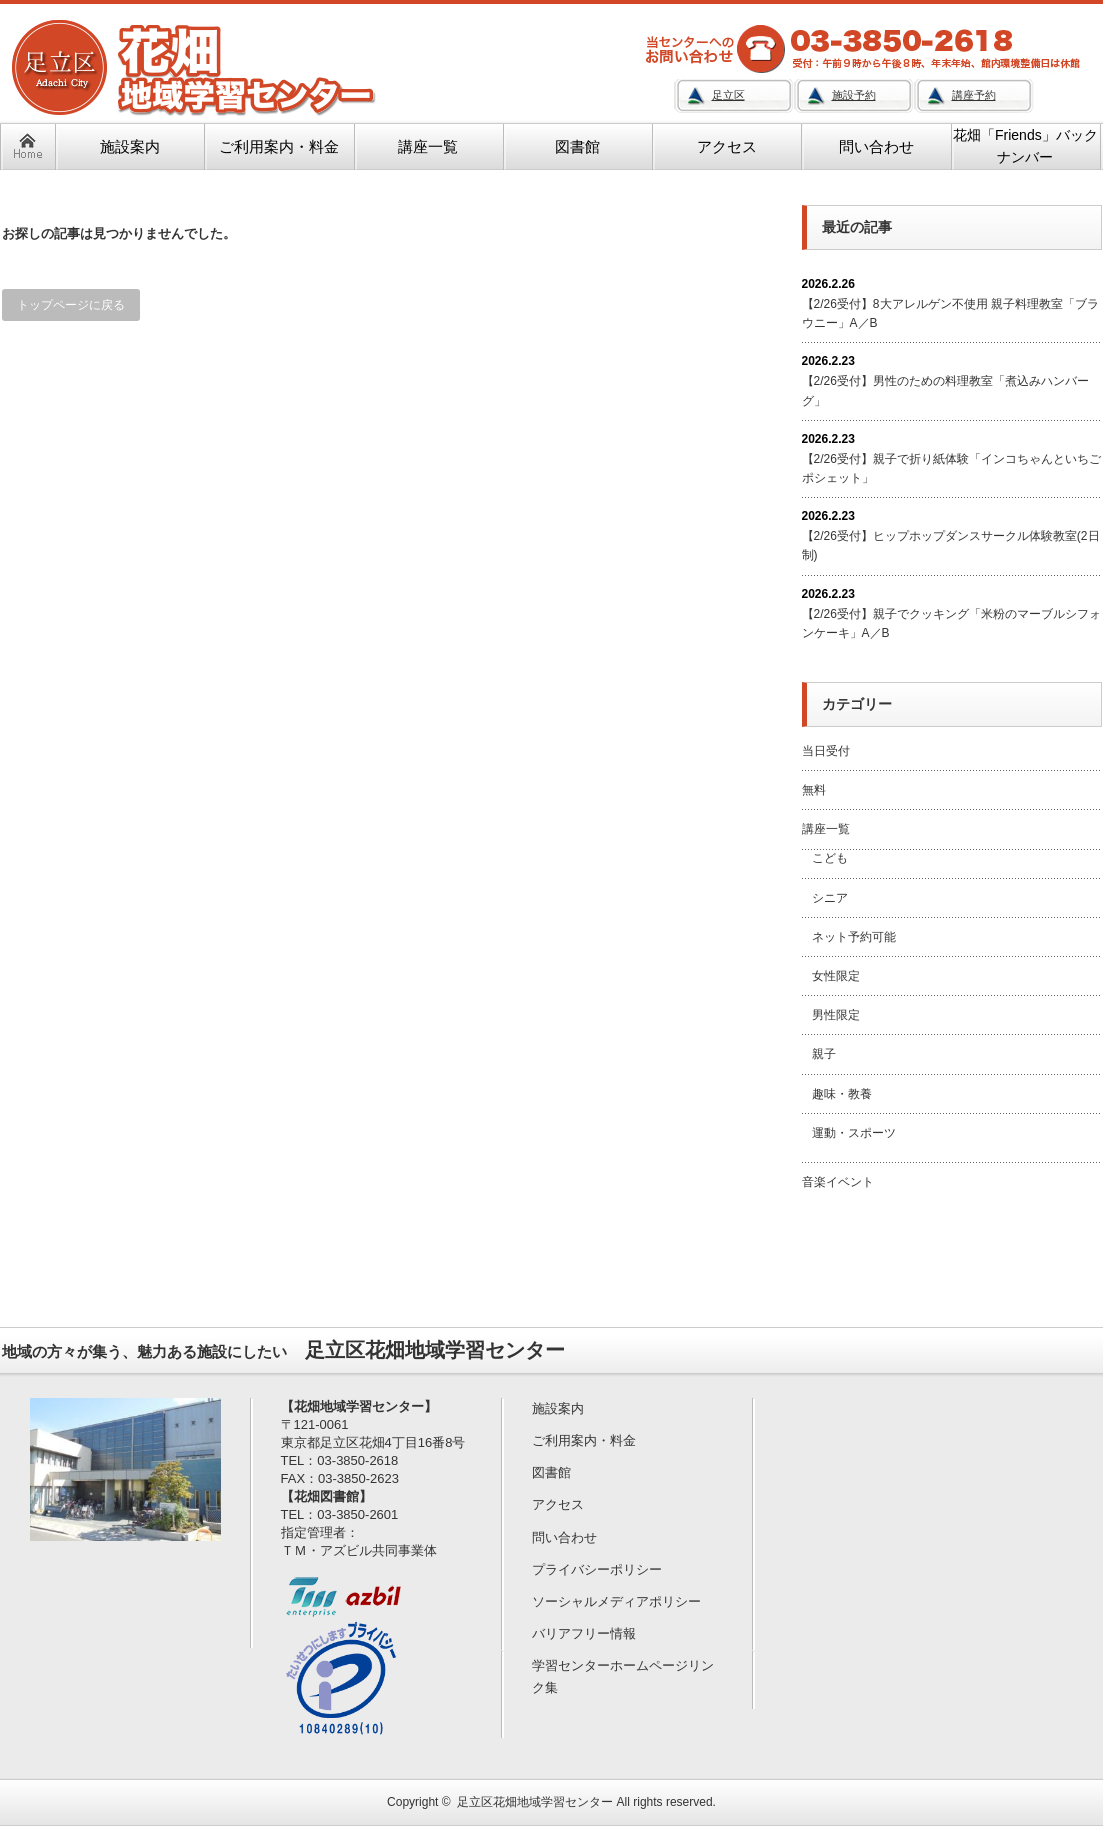  Describe the element at coordinates (854, 95) in the screenshot. I see `施設予約` at that location.